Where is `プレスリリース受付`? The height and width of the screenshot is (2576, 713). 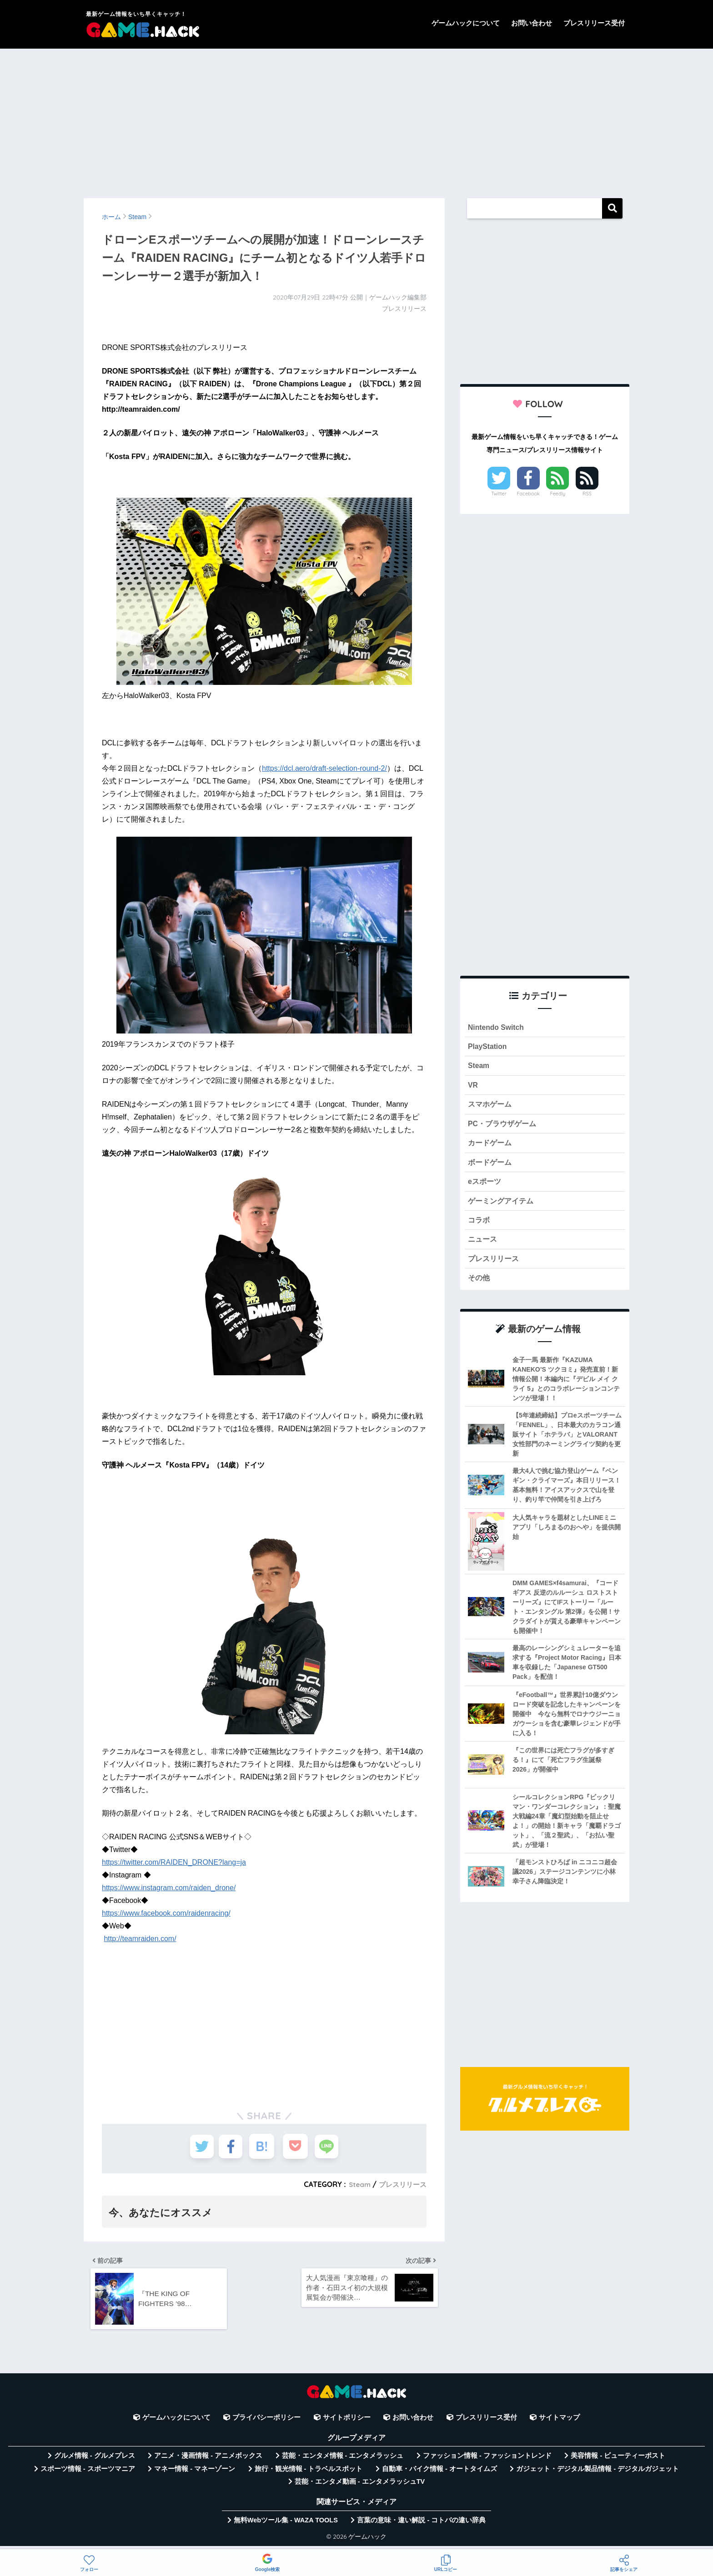 プレスリリース受付 is located at coordinates (594, 23).